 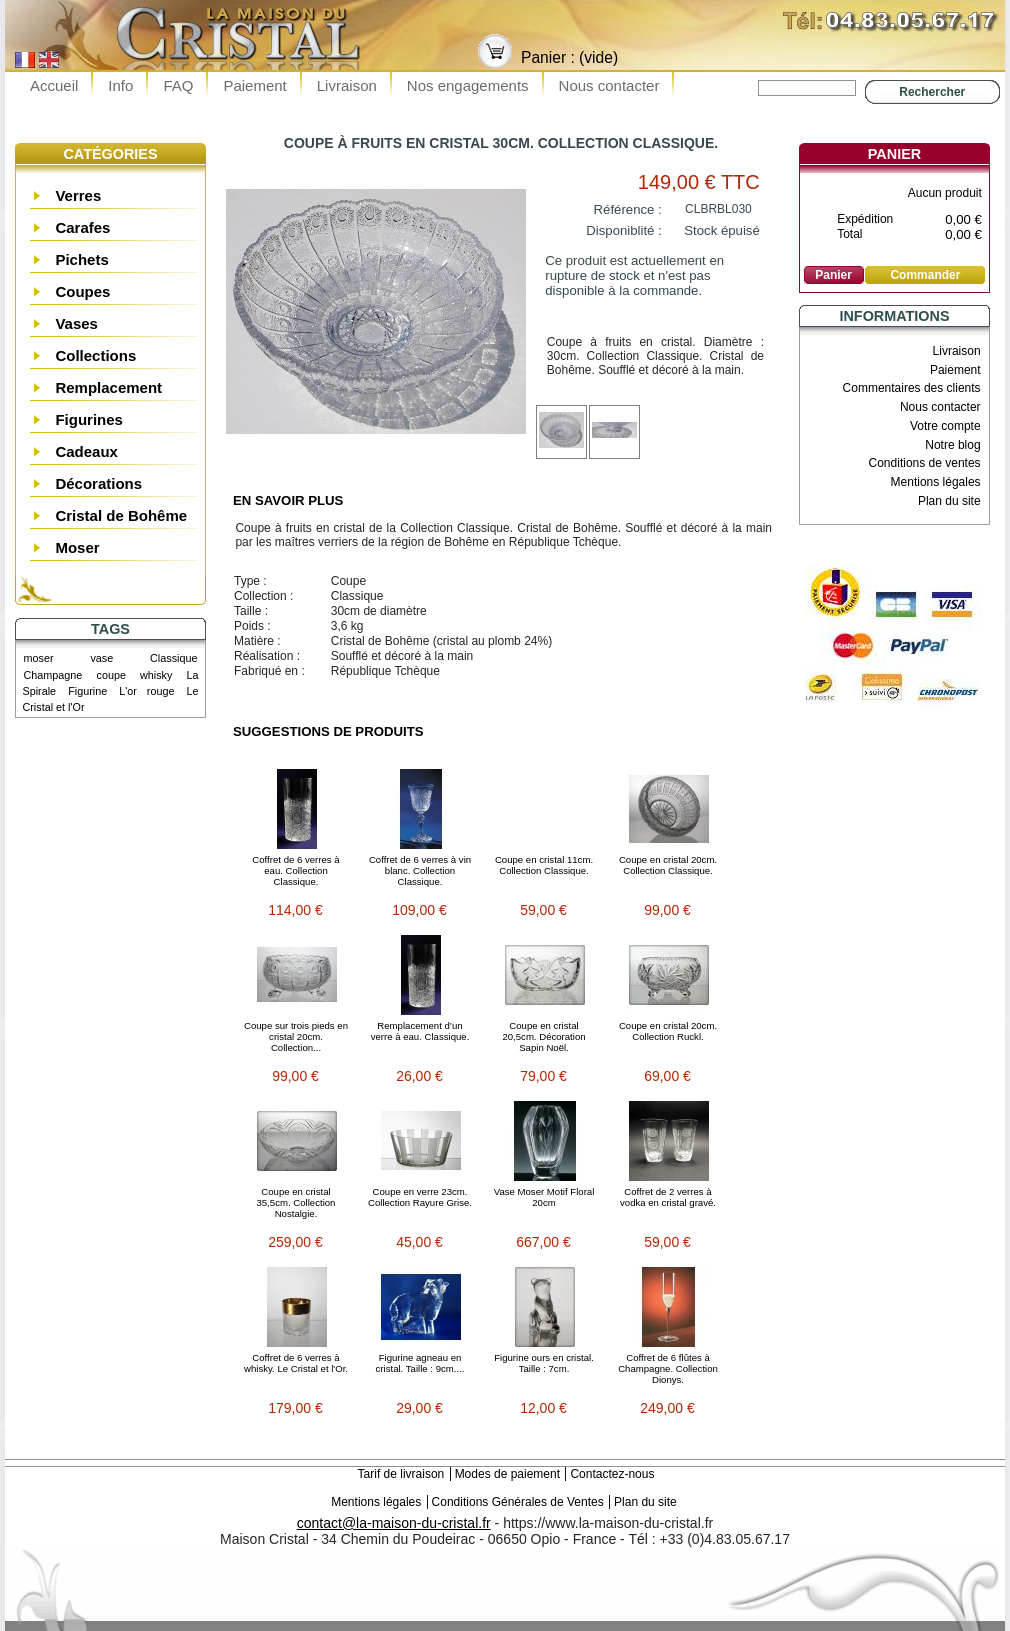 I want to click on Figurines, so click(x=89, y=419).